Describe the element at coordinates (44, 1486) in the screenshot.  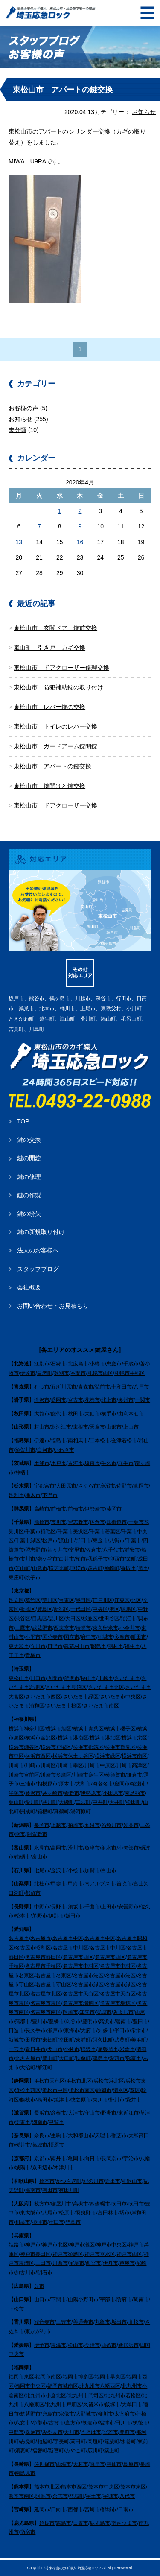
I see `宇都宮市` at that location.